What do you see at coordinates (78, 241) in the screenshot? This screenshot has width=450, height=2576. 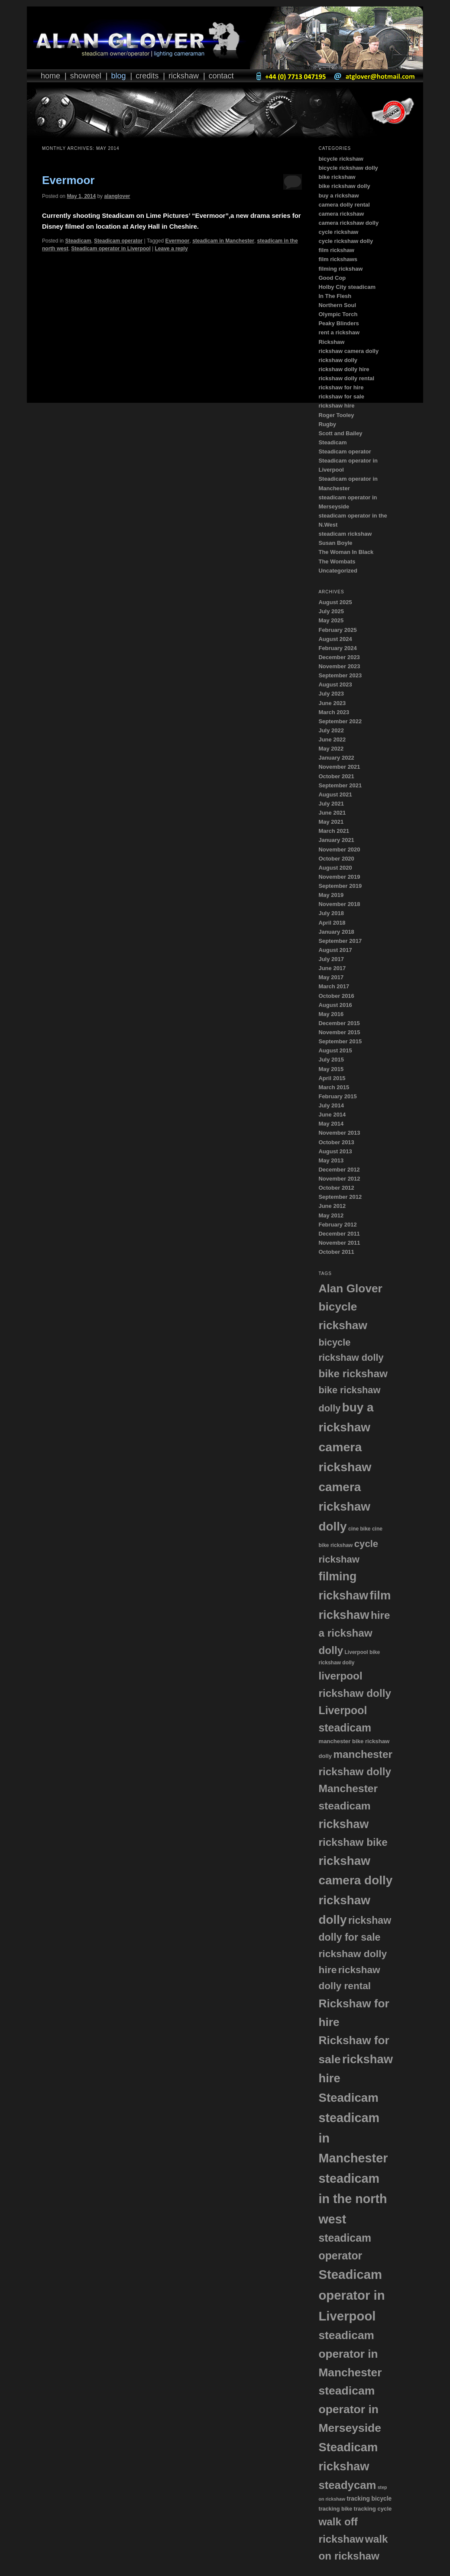 I see `Steadicam` at bounding box center [78, 241].